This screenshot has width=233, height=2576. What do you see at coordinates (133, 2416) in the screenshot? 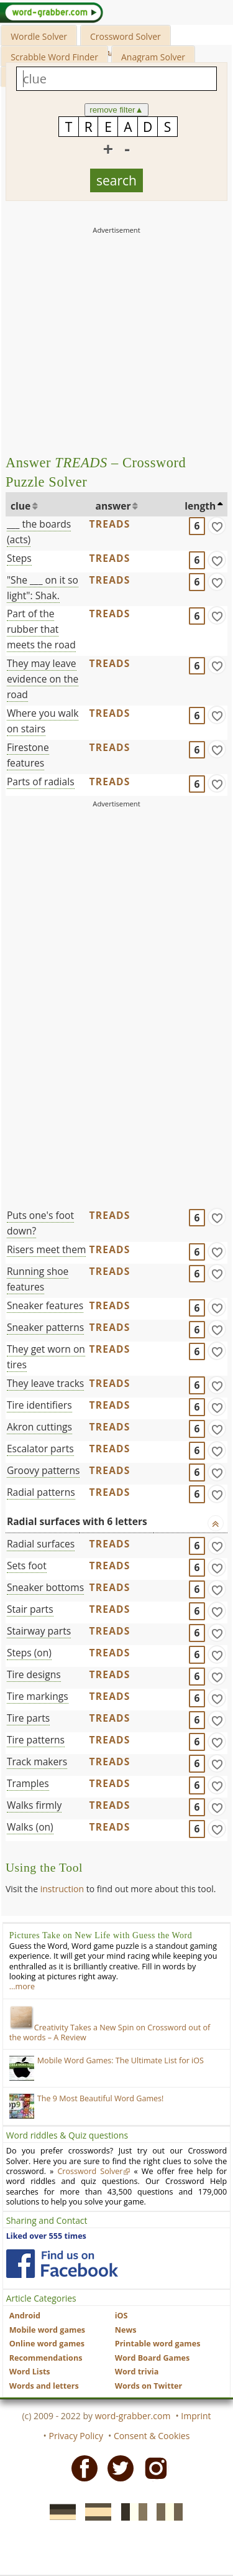
I see `word-grabber.com` at bounding box center [133, 2416].